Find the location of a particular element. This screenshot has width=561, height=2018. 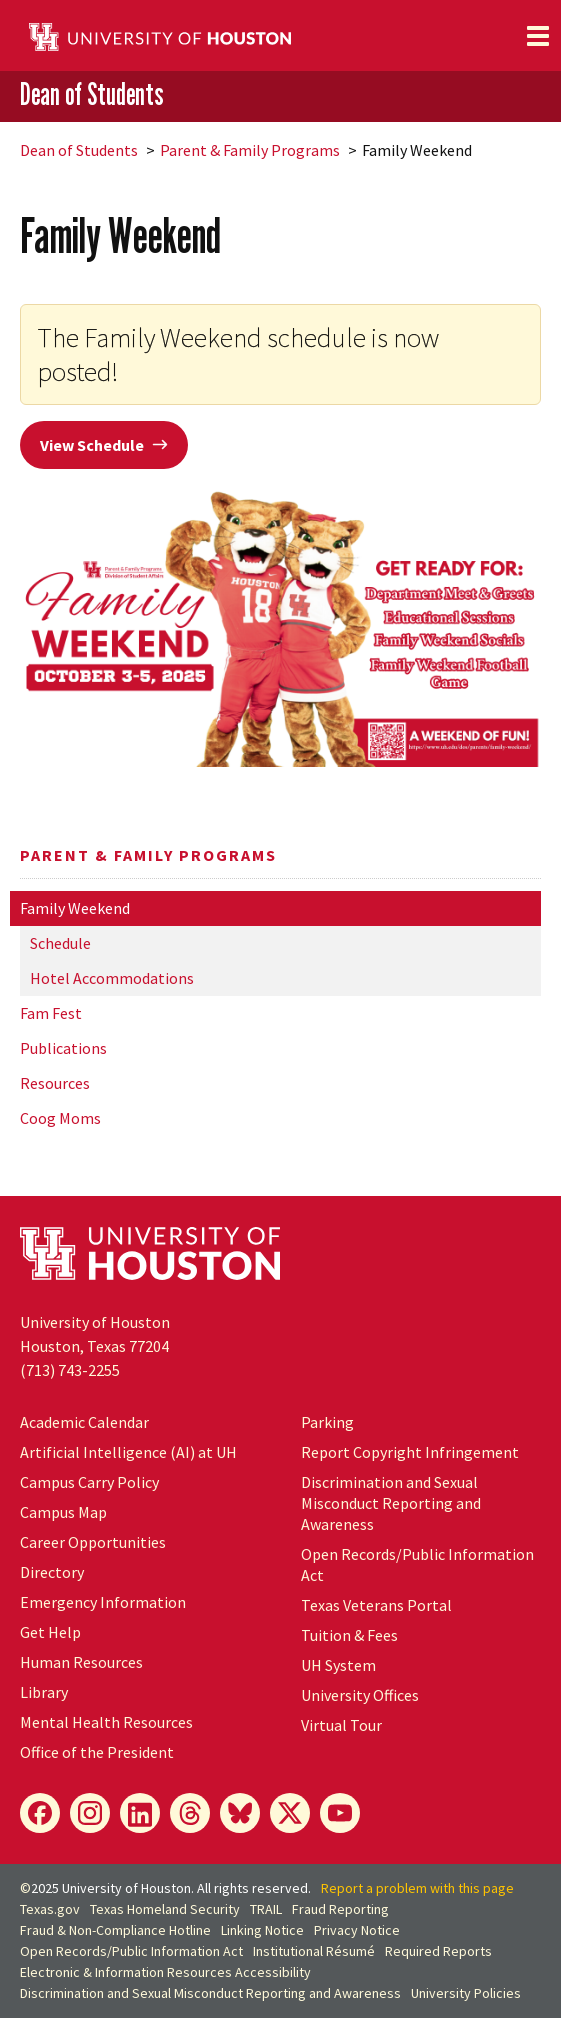

(713) 743-2255 is located at coordinates (70, 1370).